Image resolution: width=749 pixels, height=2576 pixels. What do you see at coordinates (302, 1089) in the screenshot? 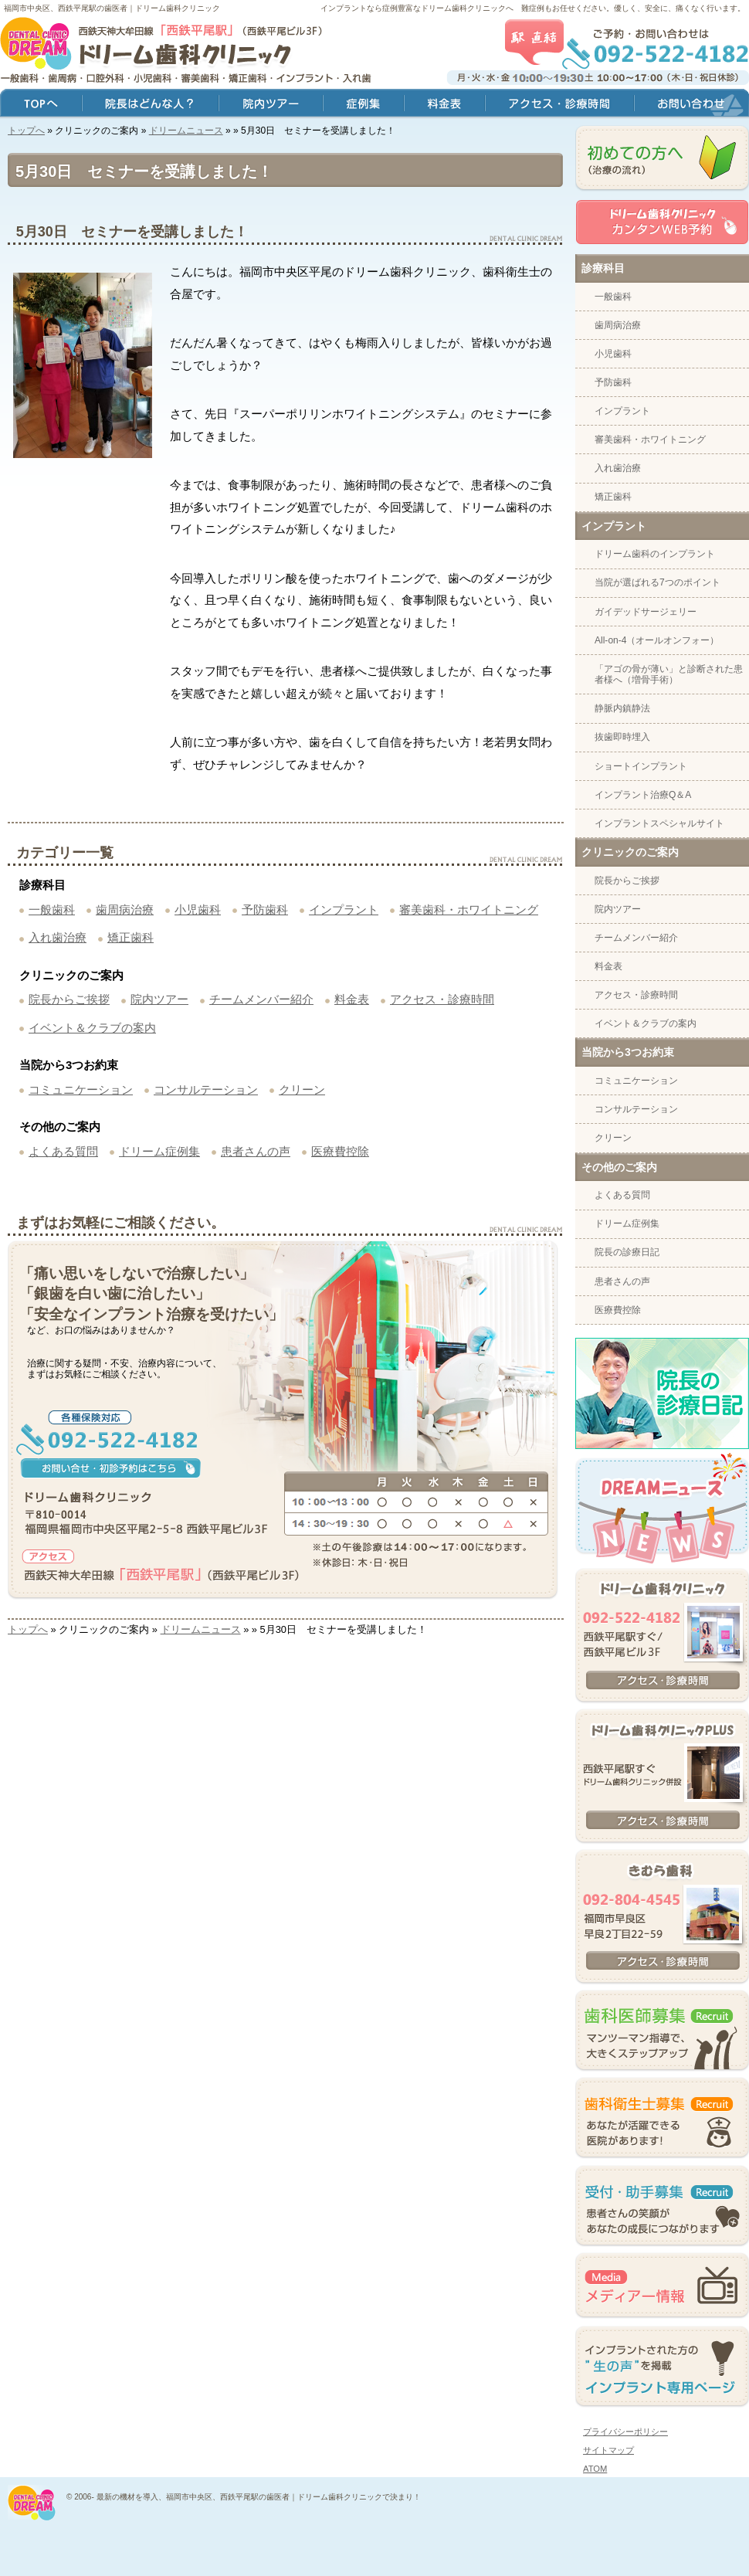
I see `クリーン` at bounding box center [302, 1089].